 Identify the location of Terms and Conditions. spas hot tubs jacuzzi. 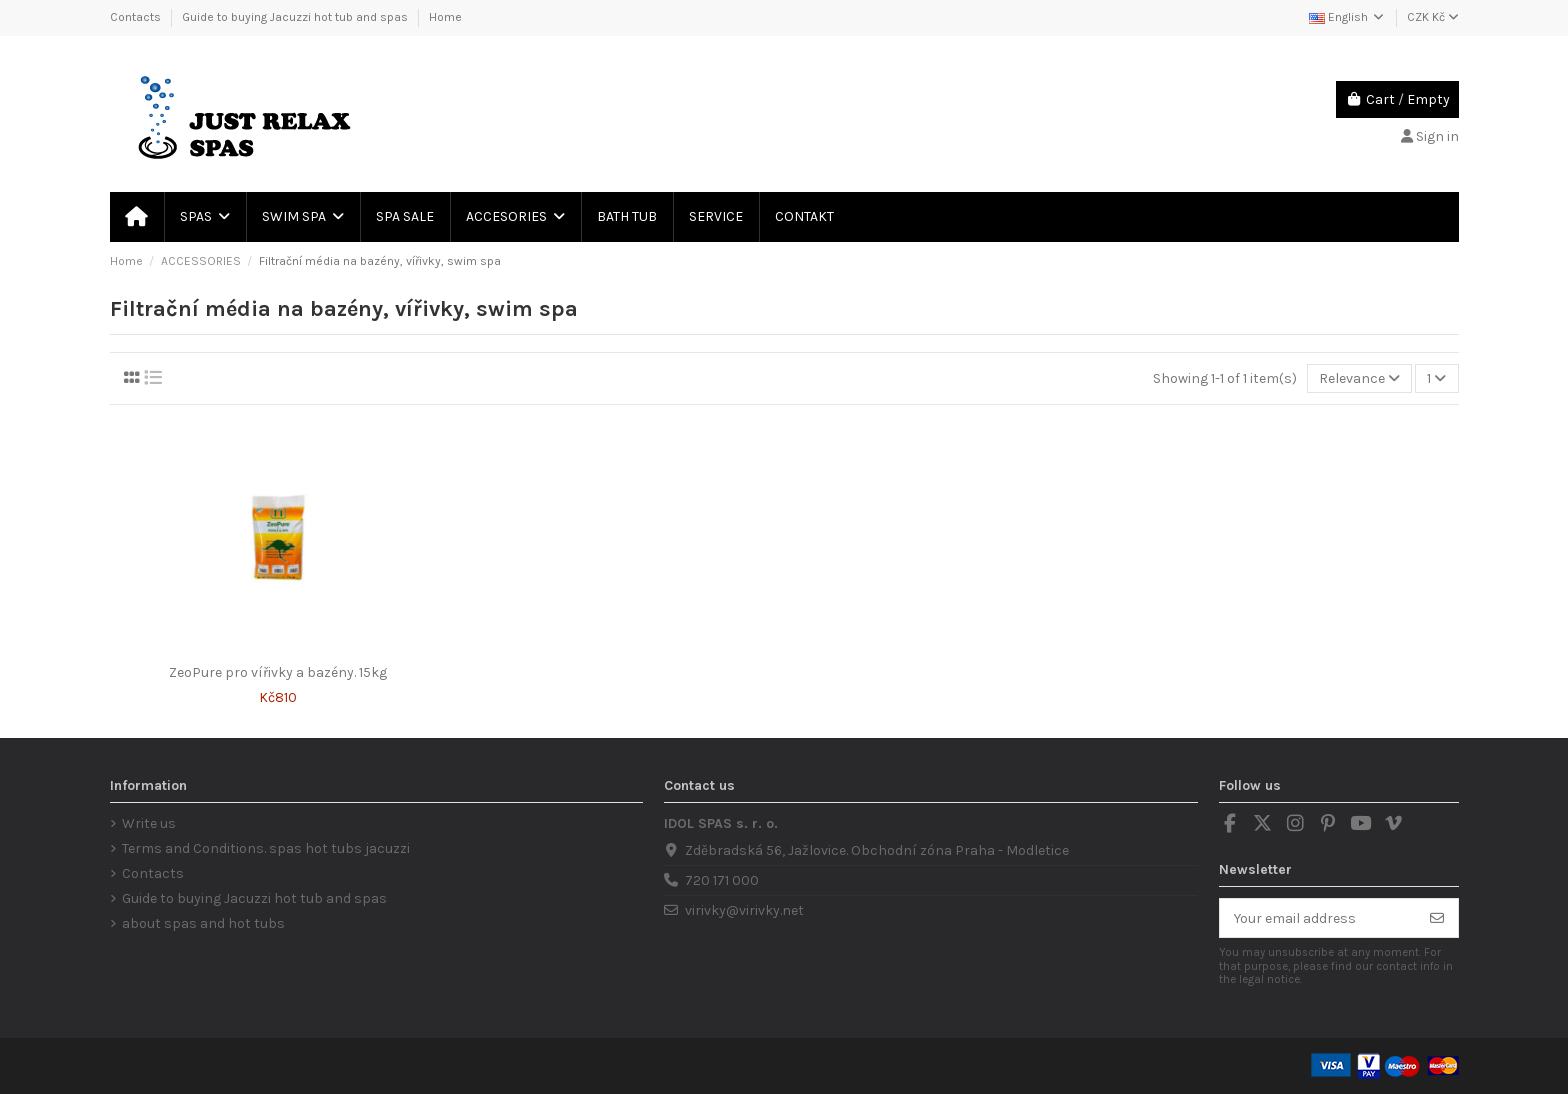
(266, 848).